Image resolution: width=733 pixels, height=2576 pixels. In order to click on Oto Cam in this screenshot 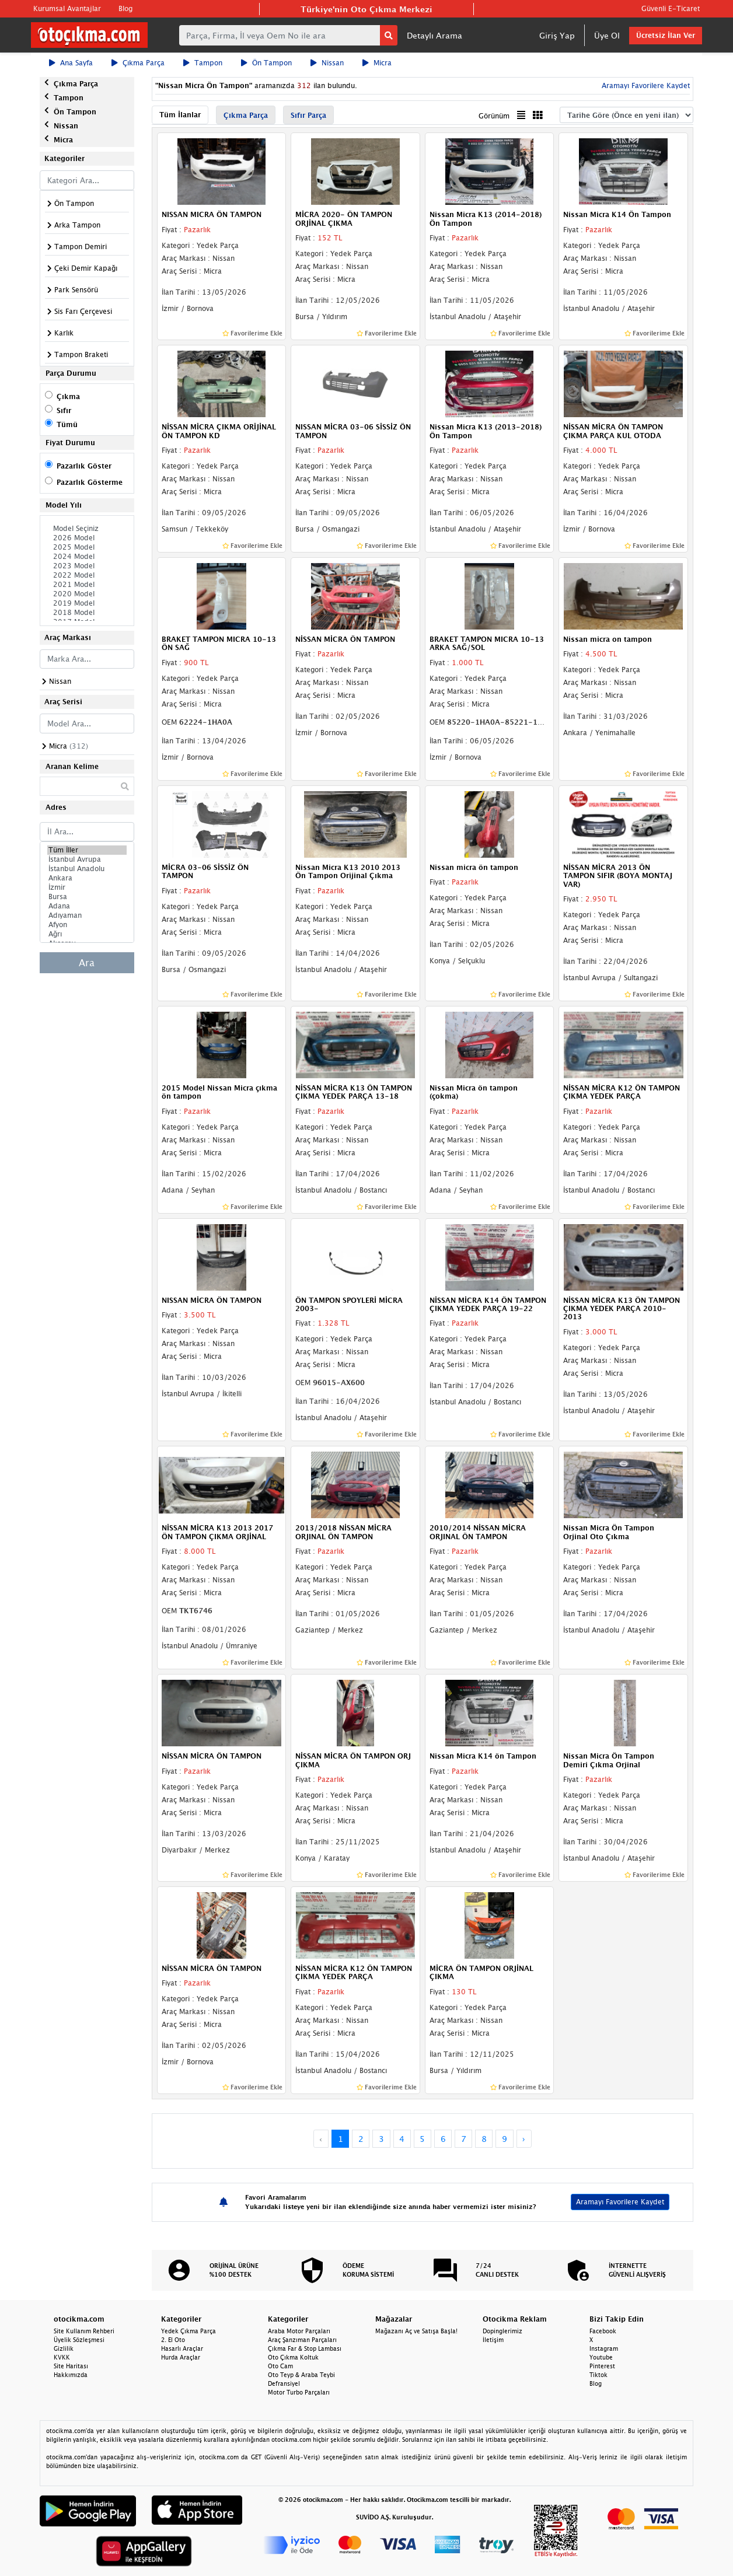, I will do `click(280, 2365)`.